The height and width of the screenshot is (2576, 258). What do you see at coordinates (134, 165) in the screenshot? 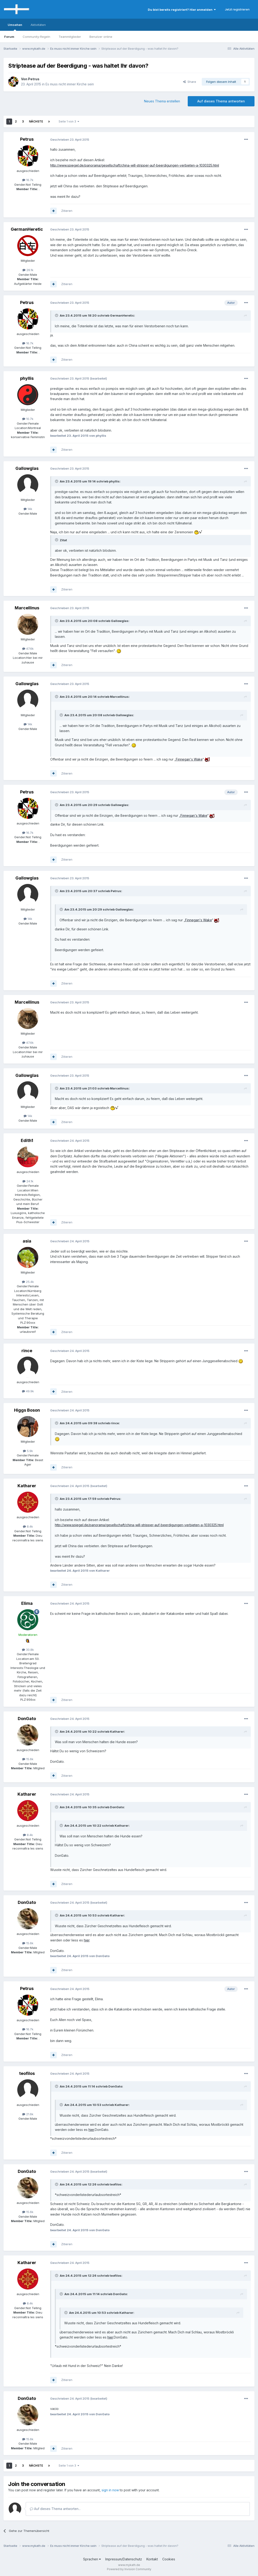
I see `http://www.spiegel.de/panorama/gesellschaft/china-will-stripper-auf-beerdigungen-verbieten-a-1030325.html` at bounding box center [134, 165].